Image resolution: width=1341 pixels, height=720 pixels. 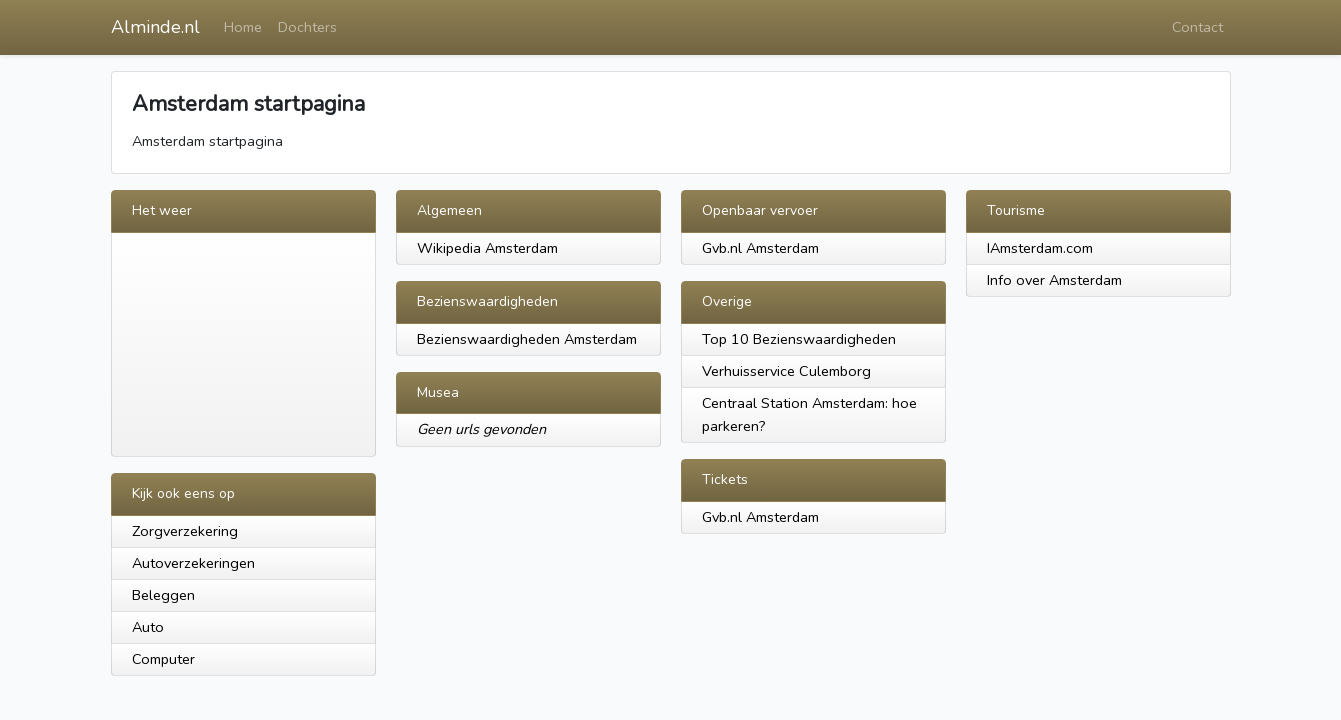 I want to click on Computer, so click(x=163, y=659).